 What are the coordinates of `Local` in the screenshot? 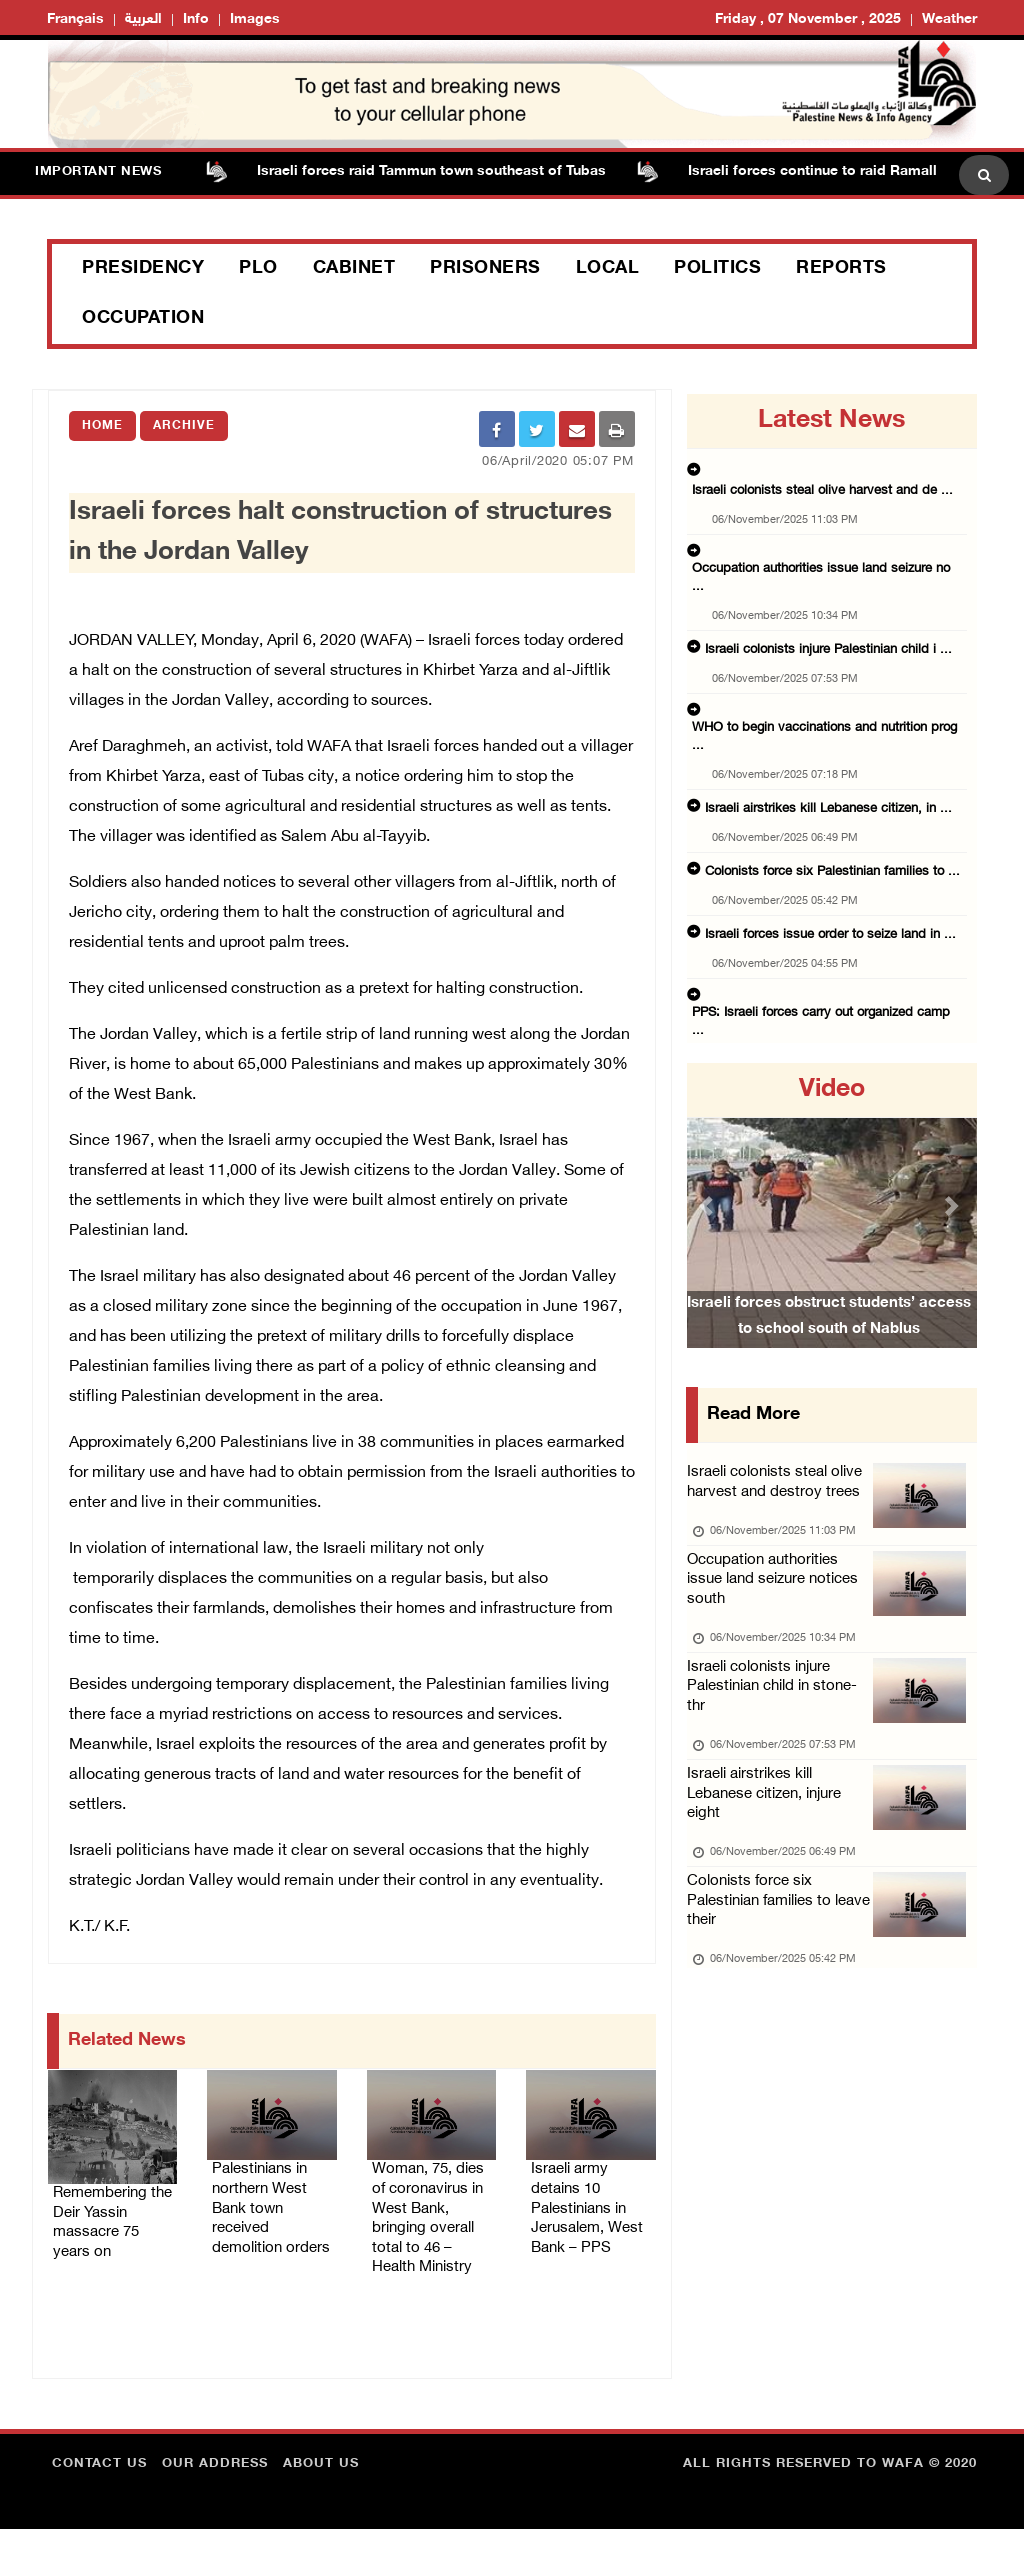 It's located at (608, 269).